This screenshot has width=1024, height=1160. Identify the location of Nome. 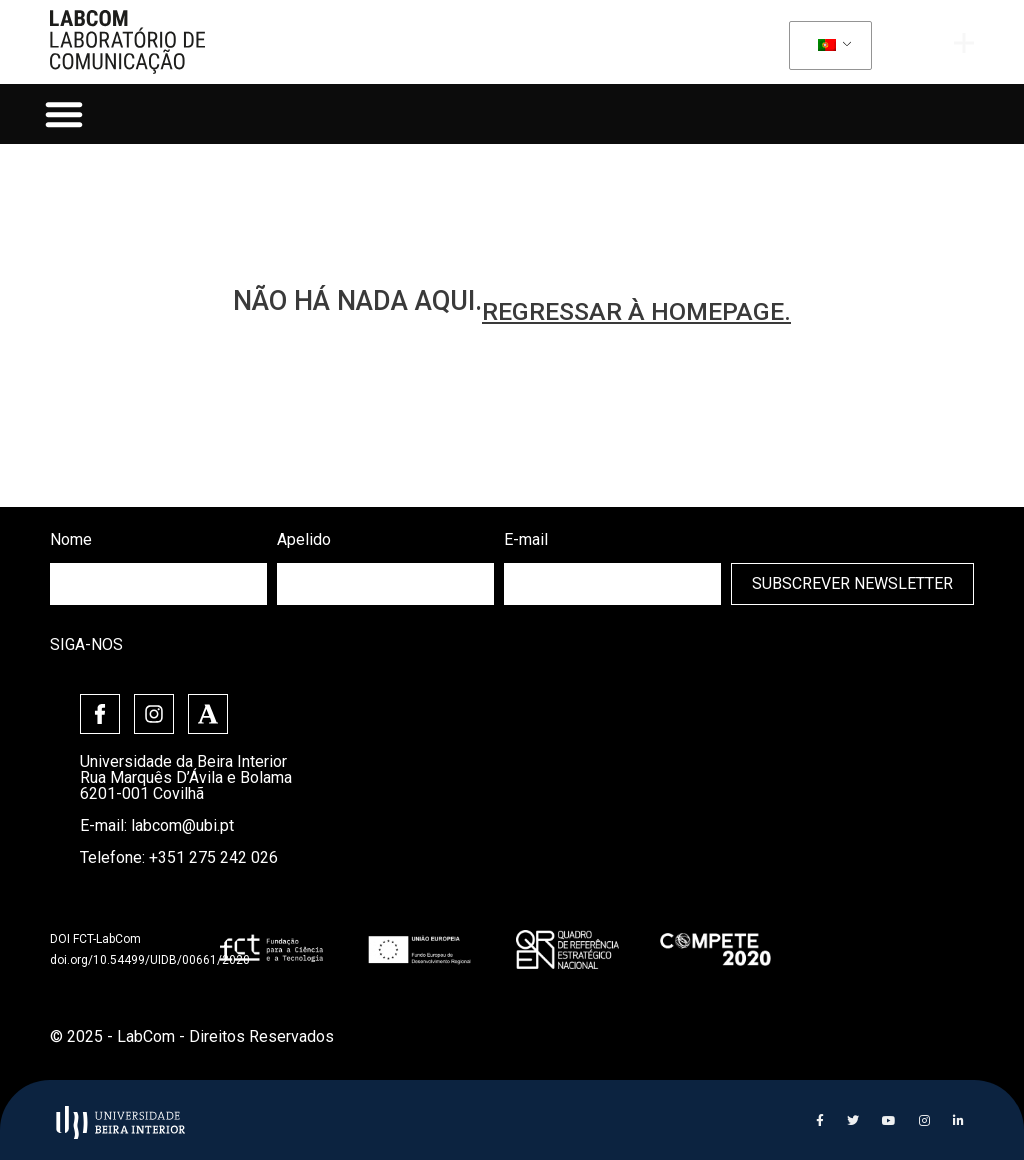
(71, 539).